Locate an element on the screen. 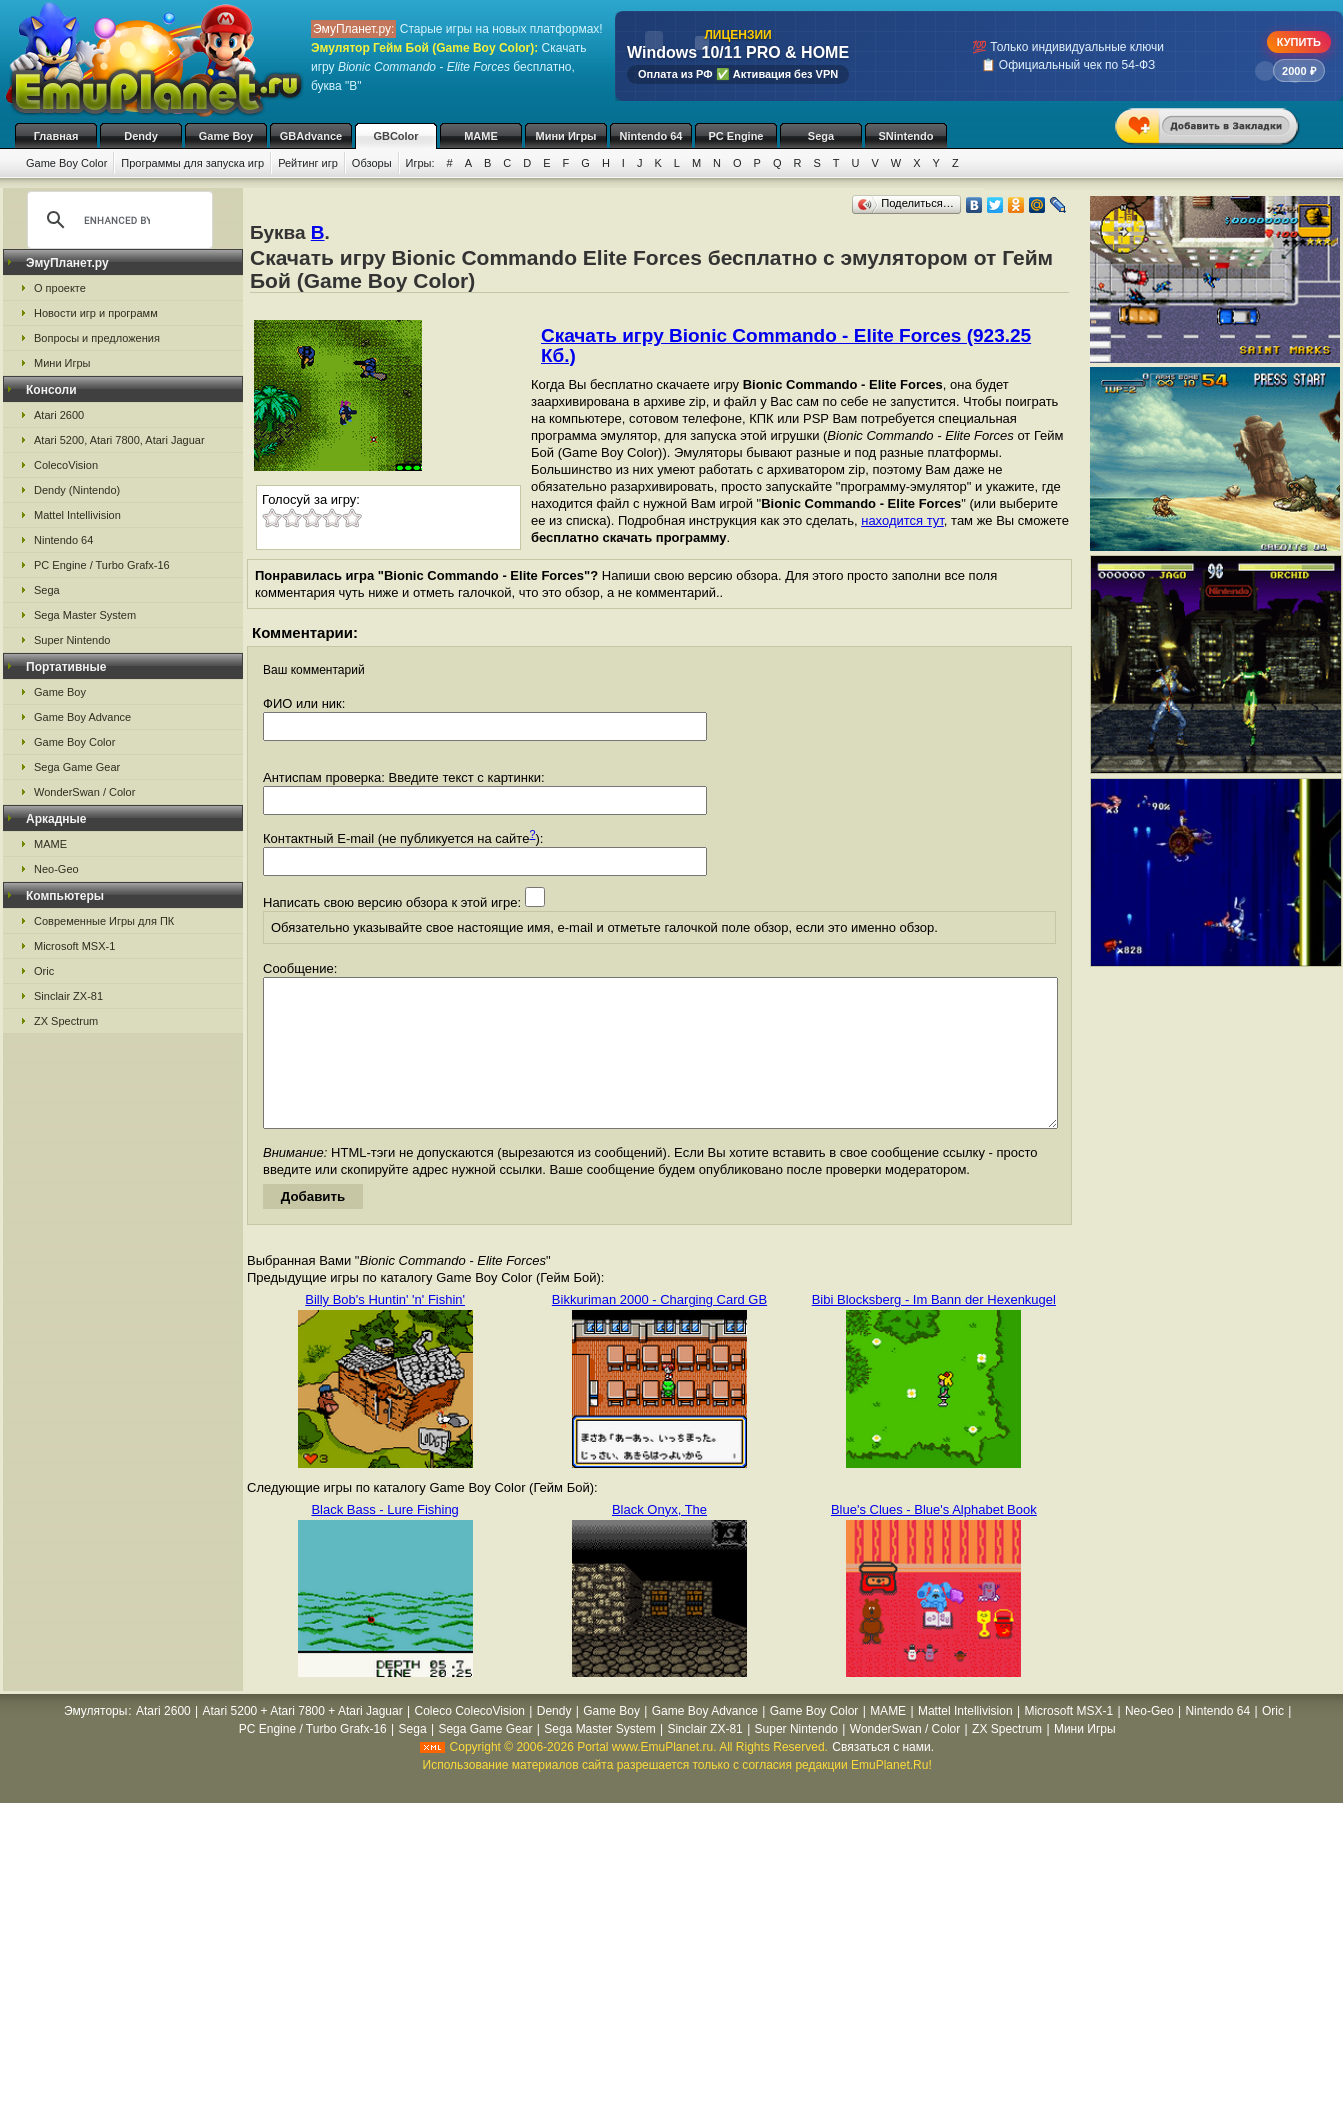  Эмуляторы is located at coordinates (95, 1741).